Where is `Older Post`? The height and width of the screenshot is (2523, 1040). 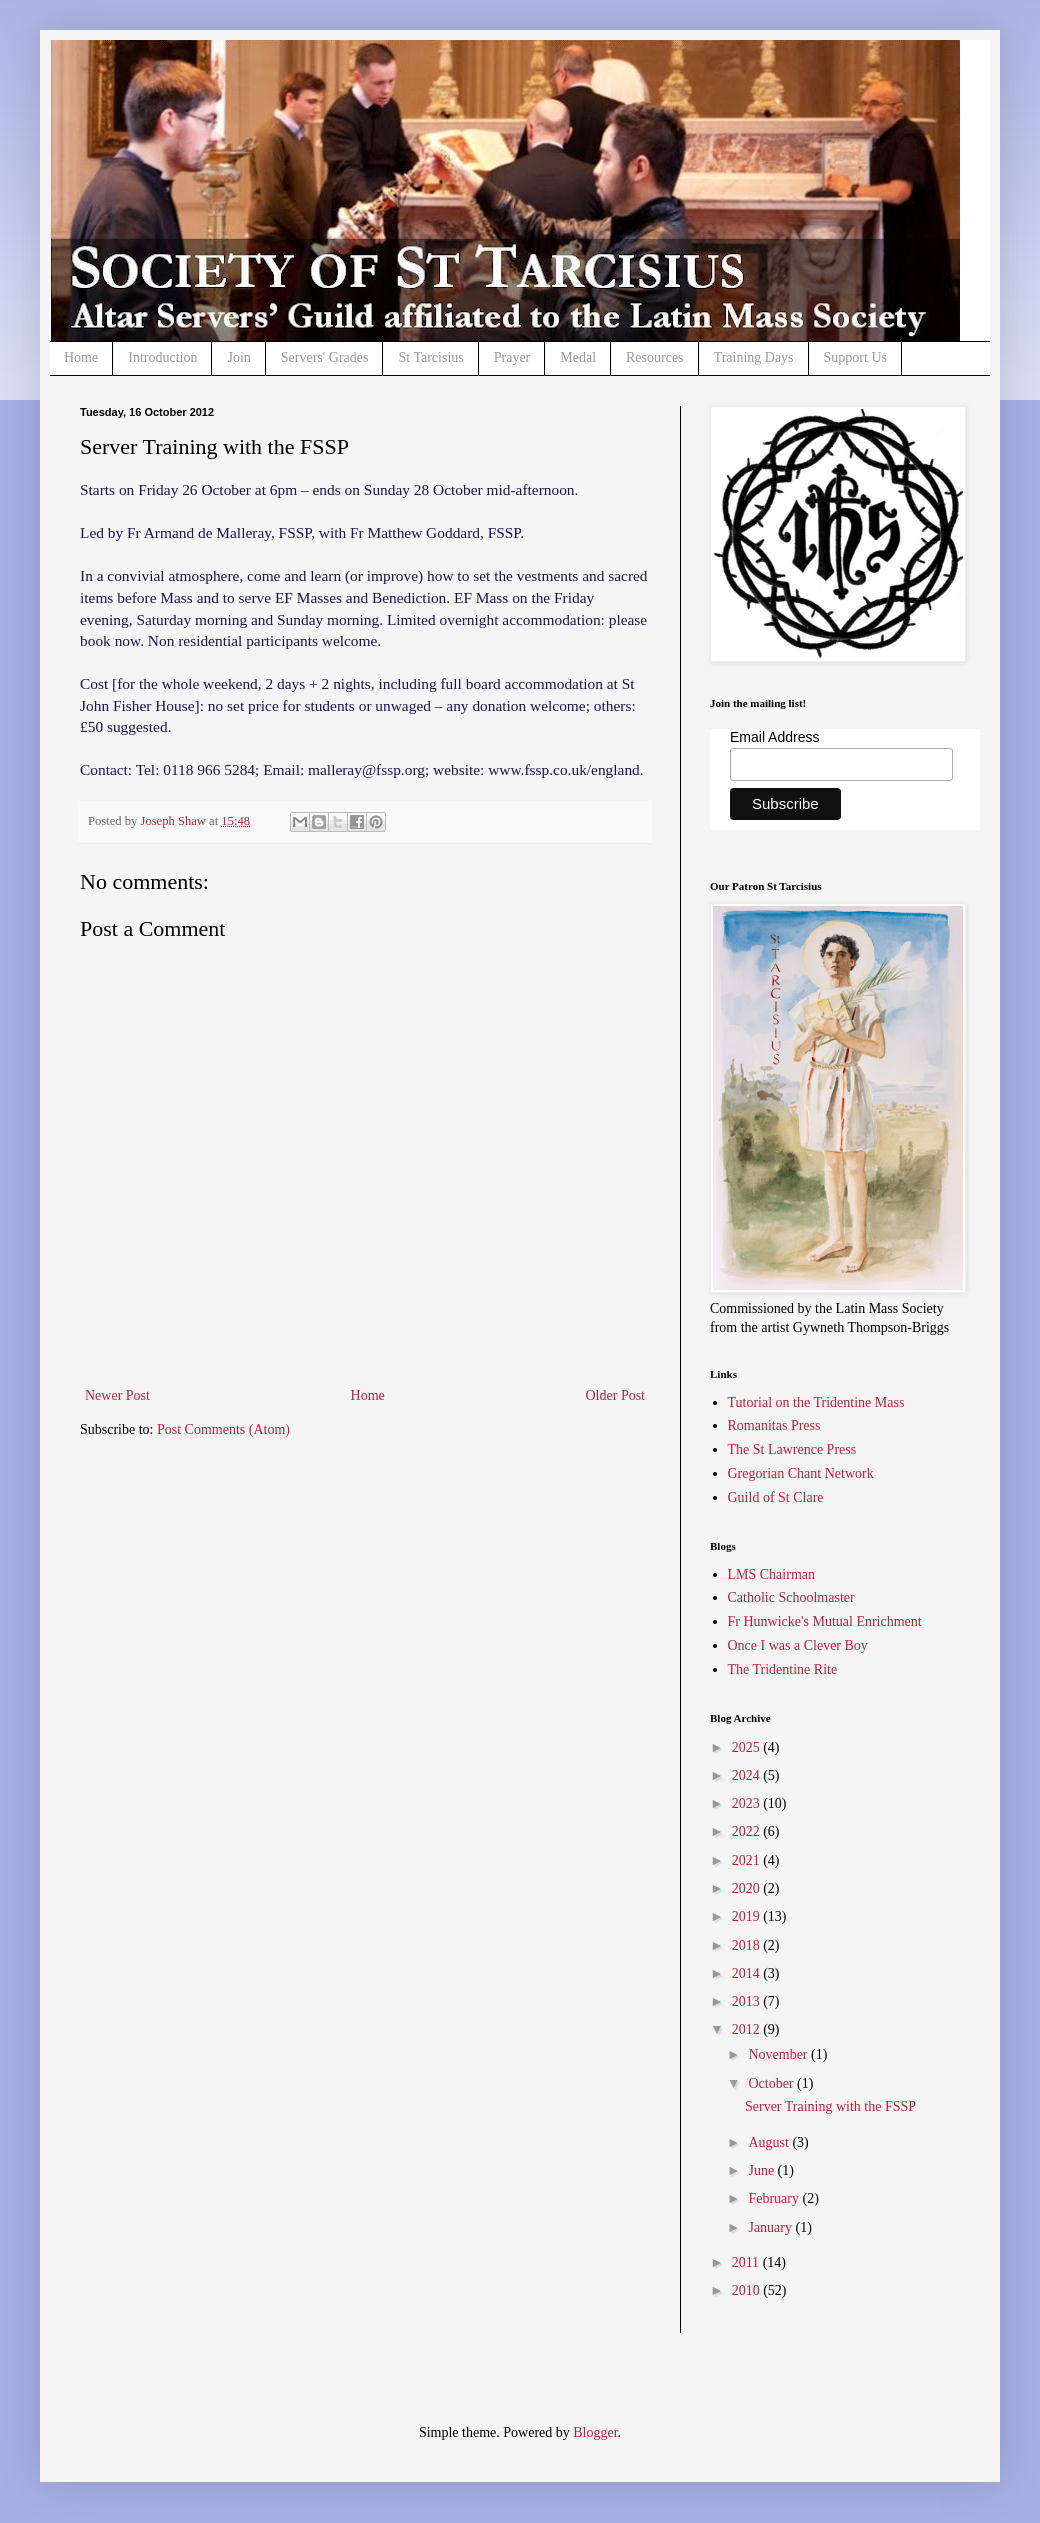 Older Post is located at coordinates (616, 1395).